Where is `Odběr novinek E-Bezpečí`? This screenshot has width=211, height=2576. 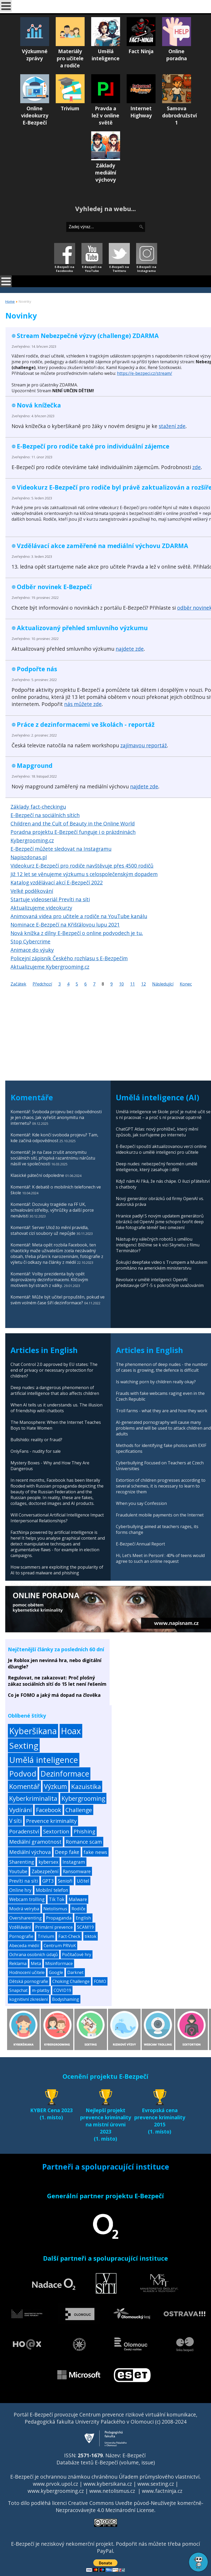 Odběr novinek E-Bezpečí is located at coordinates (54, 587).